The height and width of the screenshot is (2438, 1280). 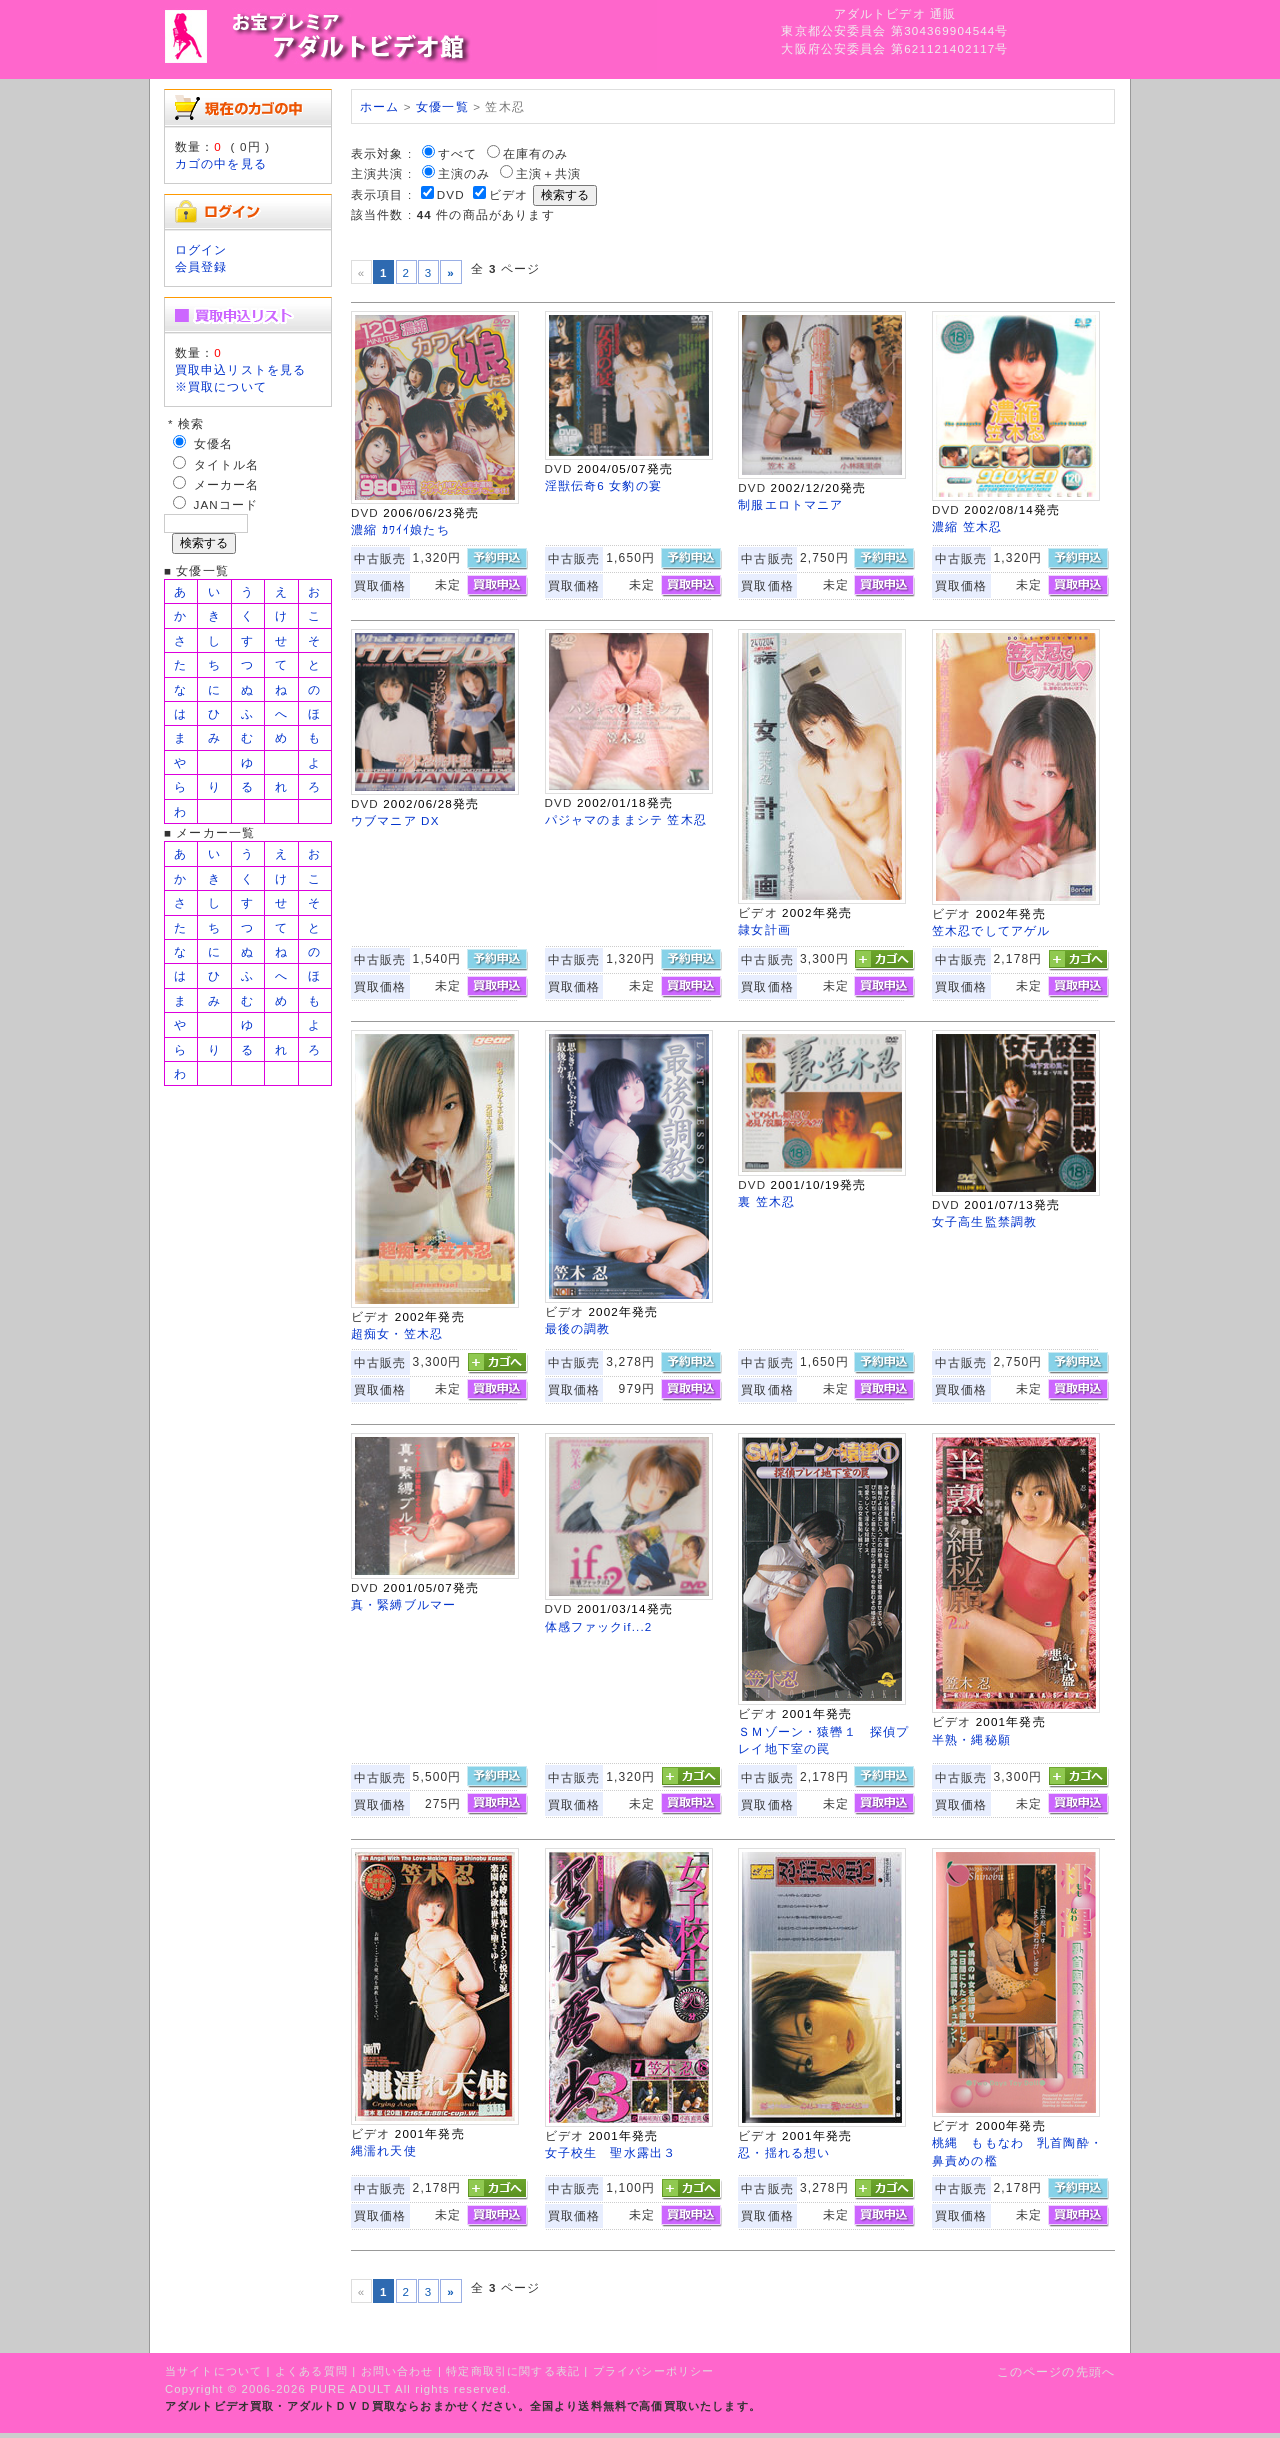 I want to click on 主演のみ, so click(x=464, y=173).